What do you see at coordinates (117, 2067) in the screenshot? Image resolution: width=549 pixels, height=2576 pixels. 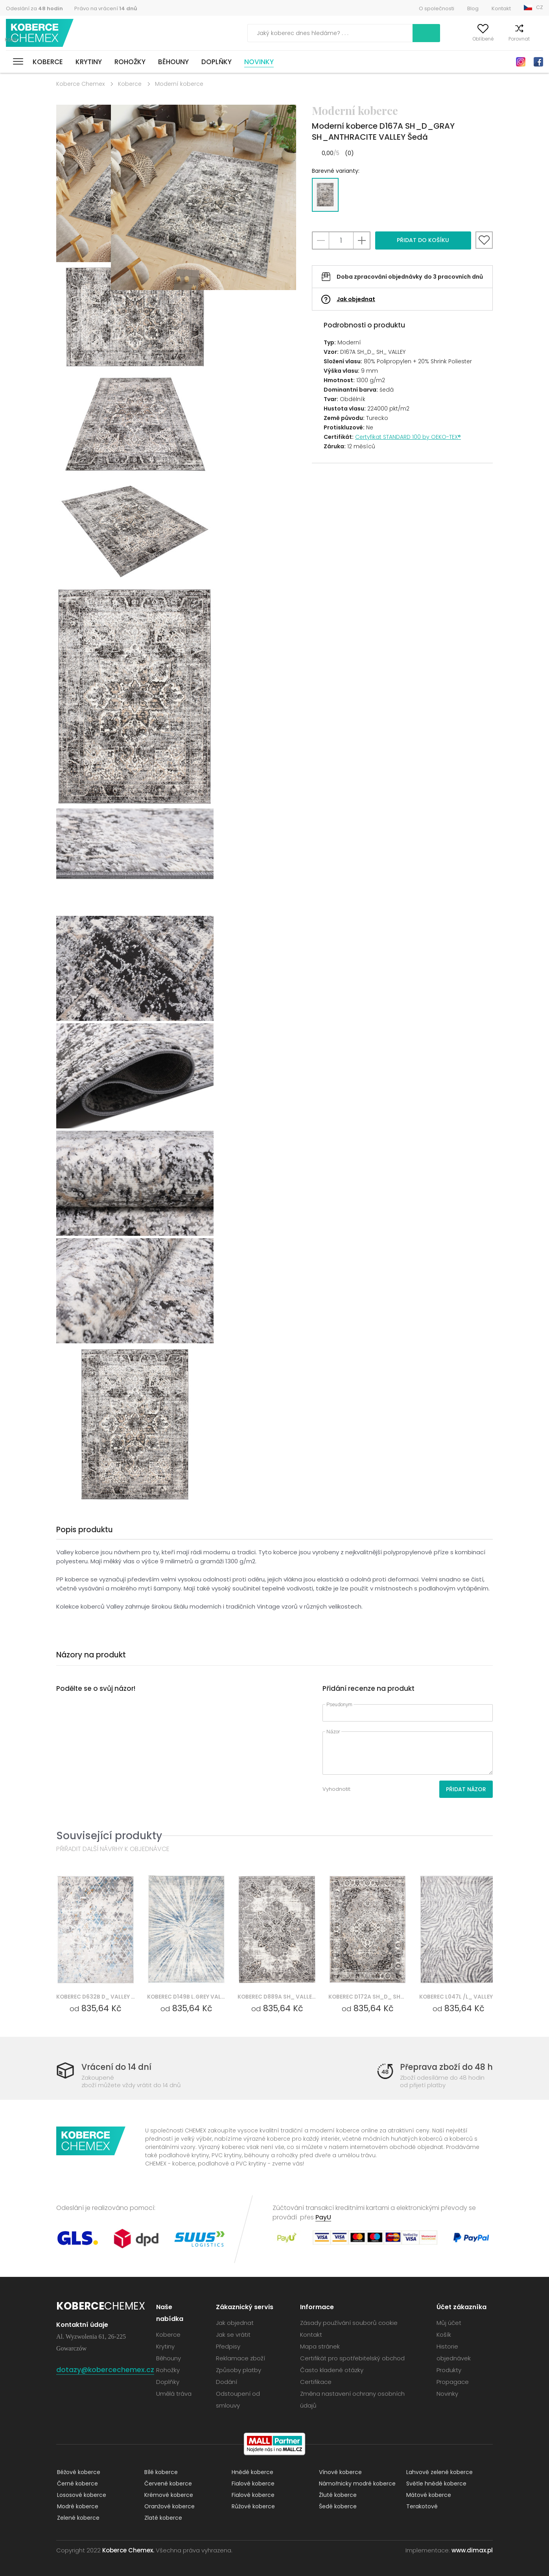 I see `Vrácení do 14 dní` at bounding box center [117, 2067].